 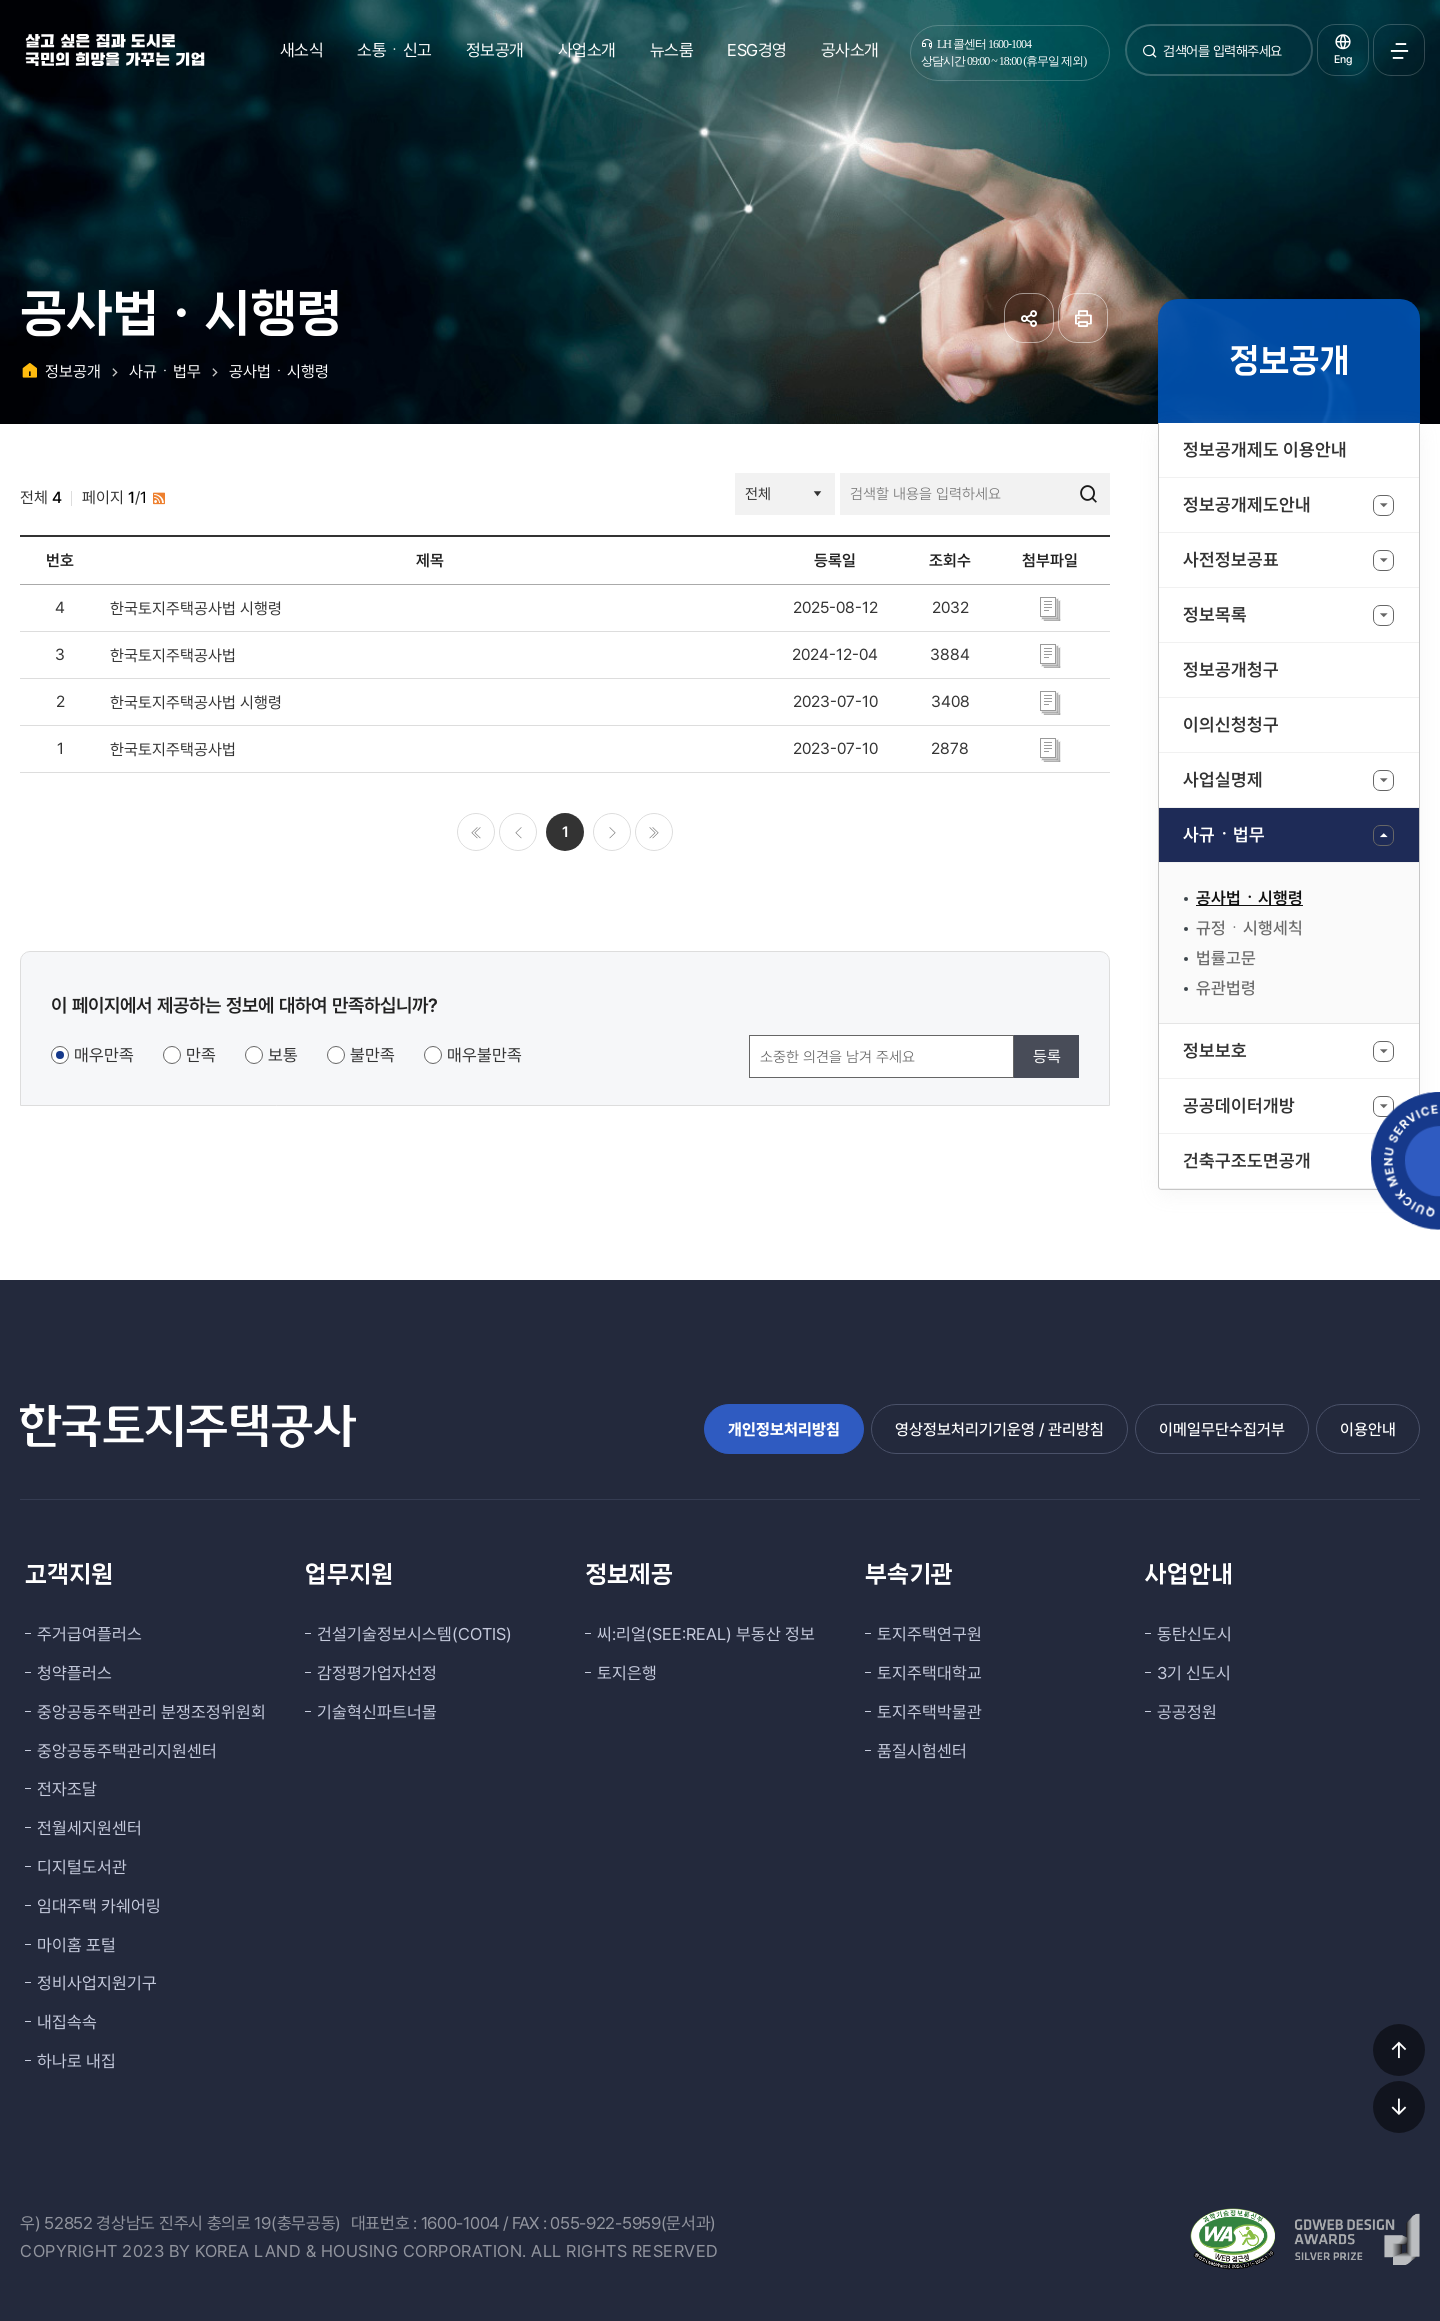 I want to click on 공유하기, so click(x=1029, y=318).